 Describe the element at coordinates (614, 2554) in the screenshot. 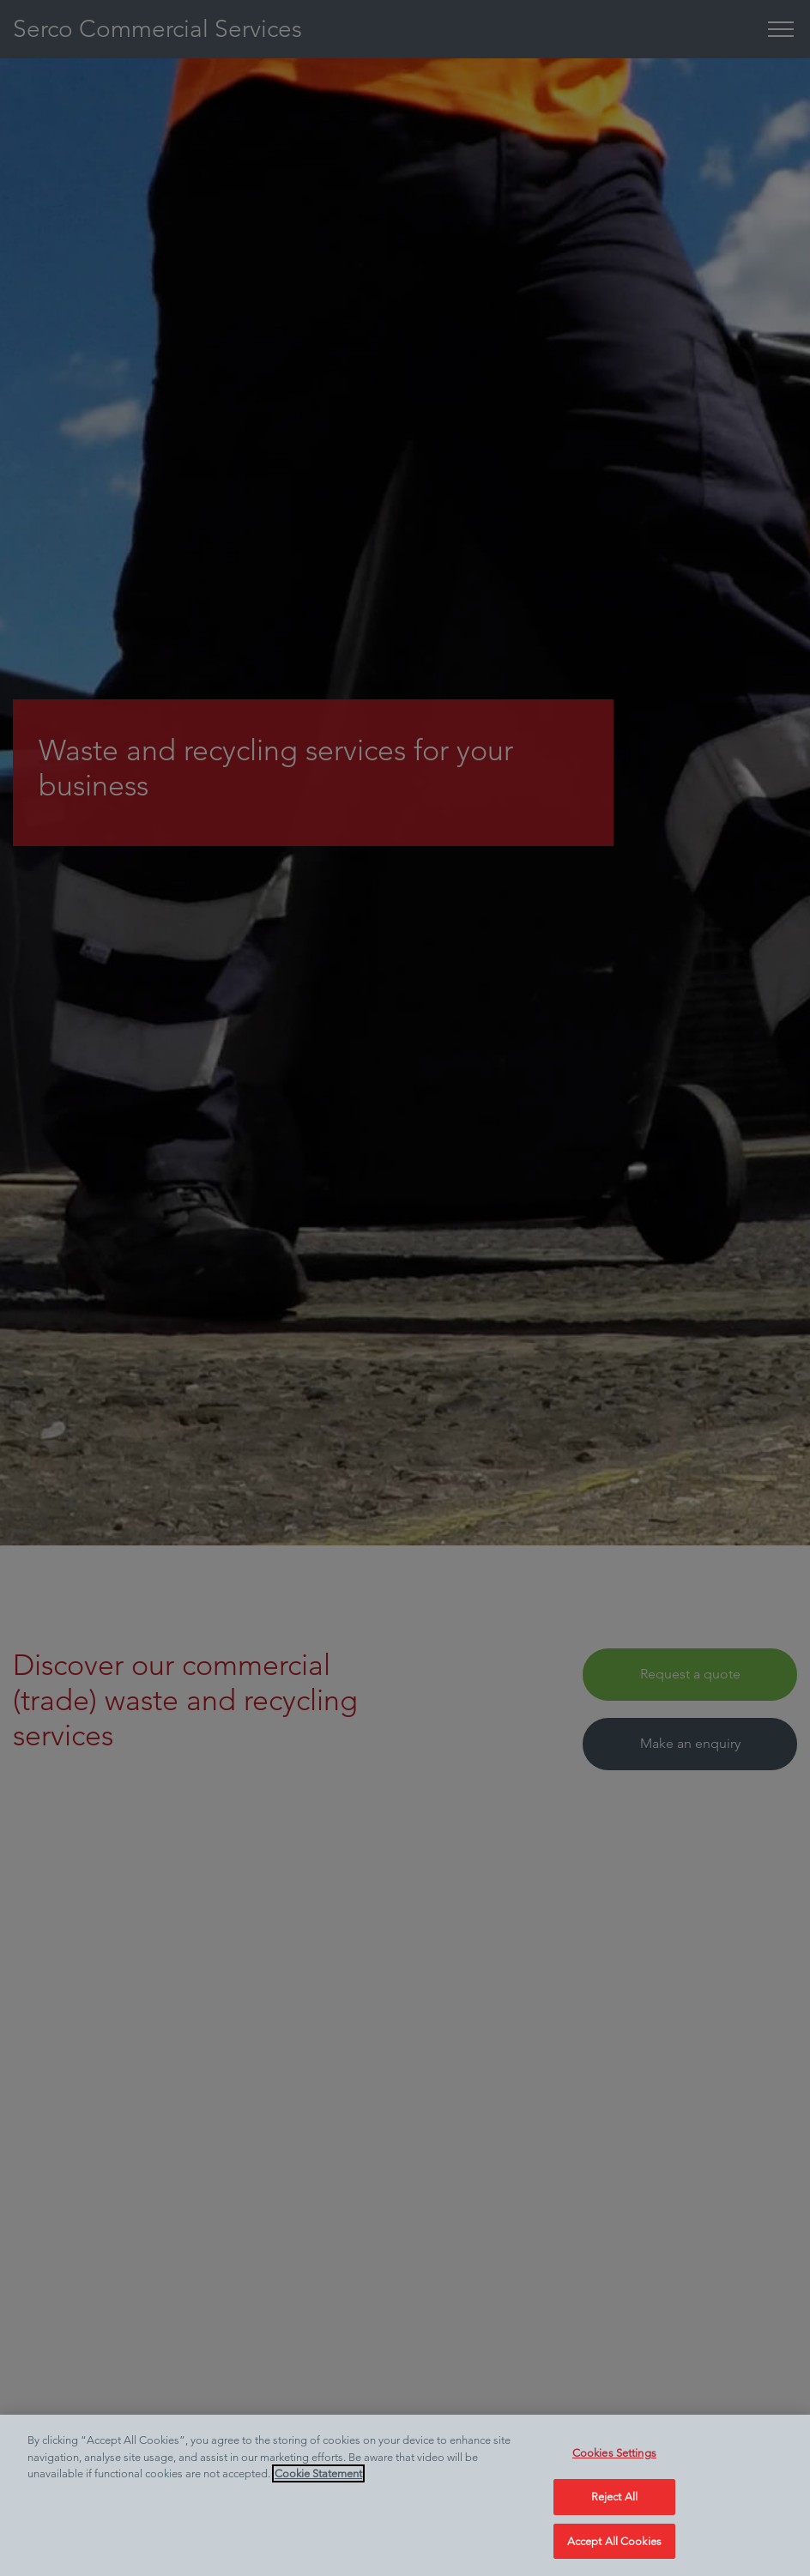

I see `Accept All Cookies` at that location.